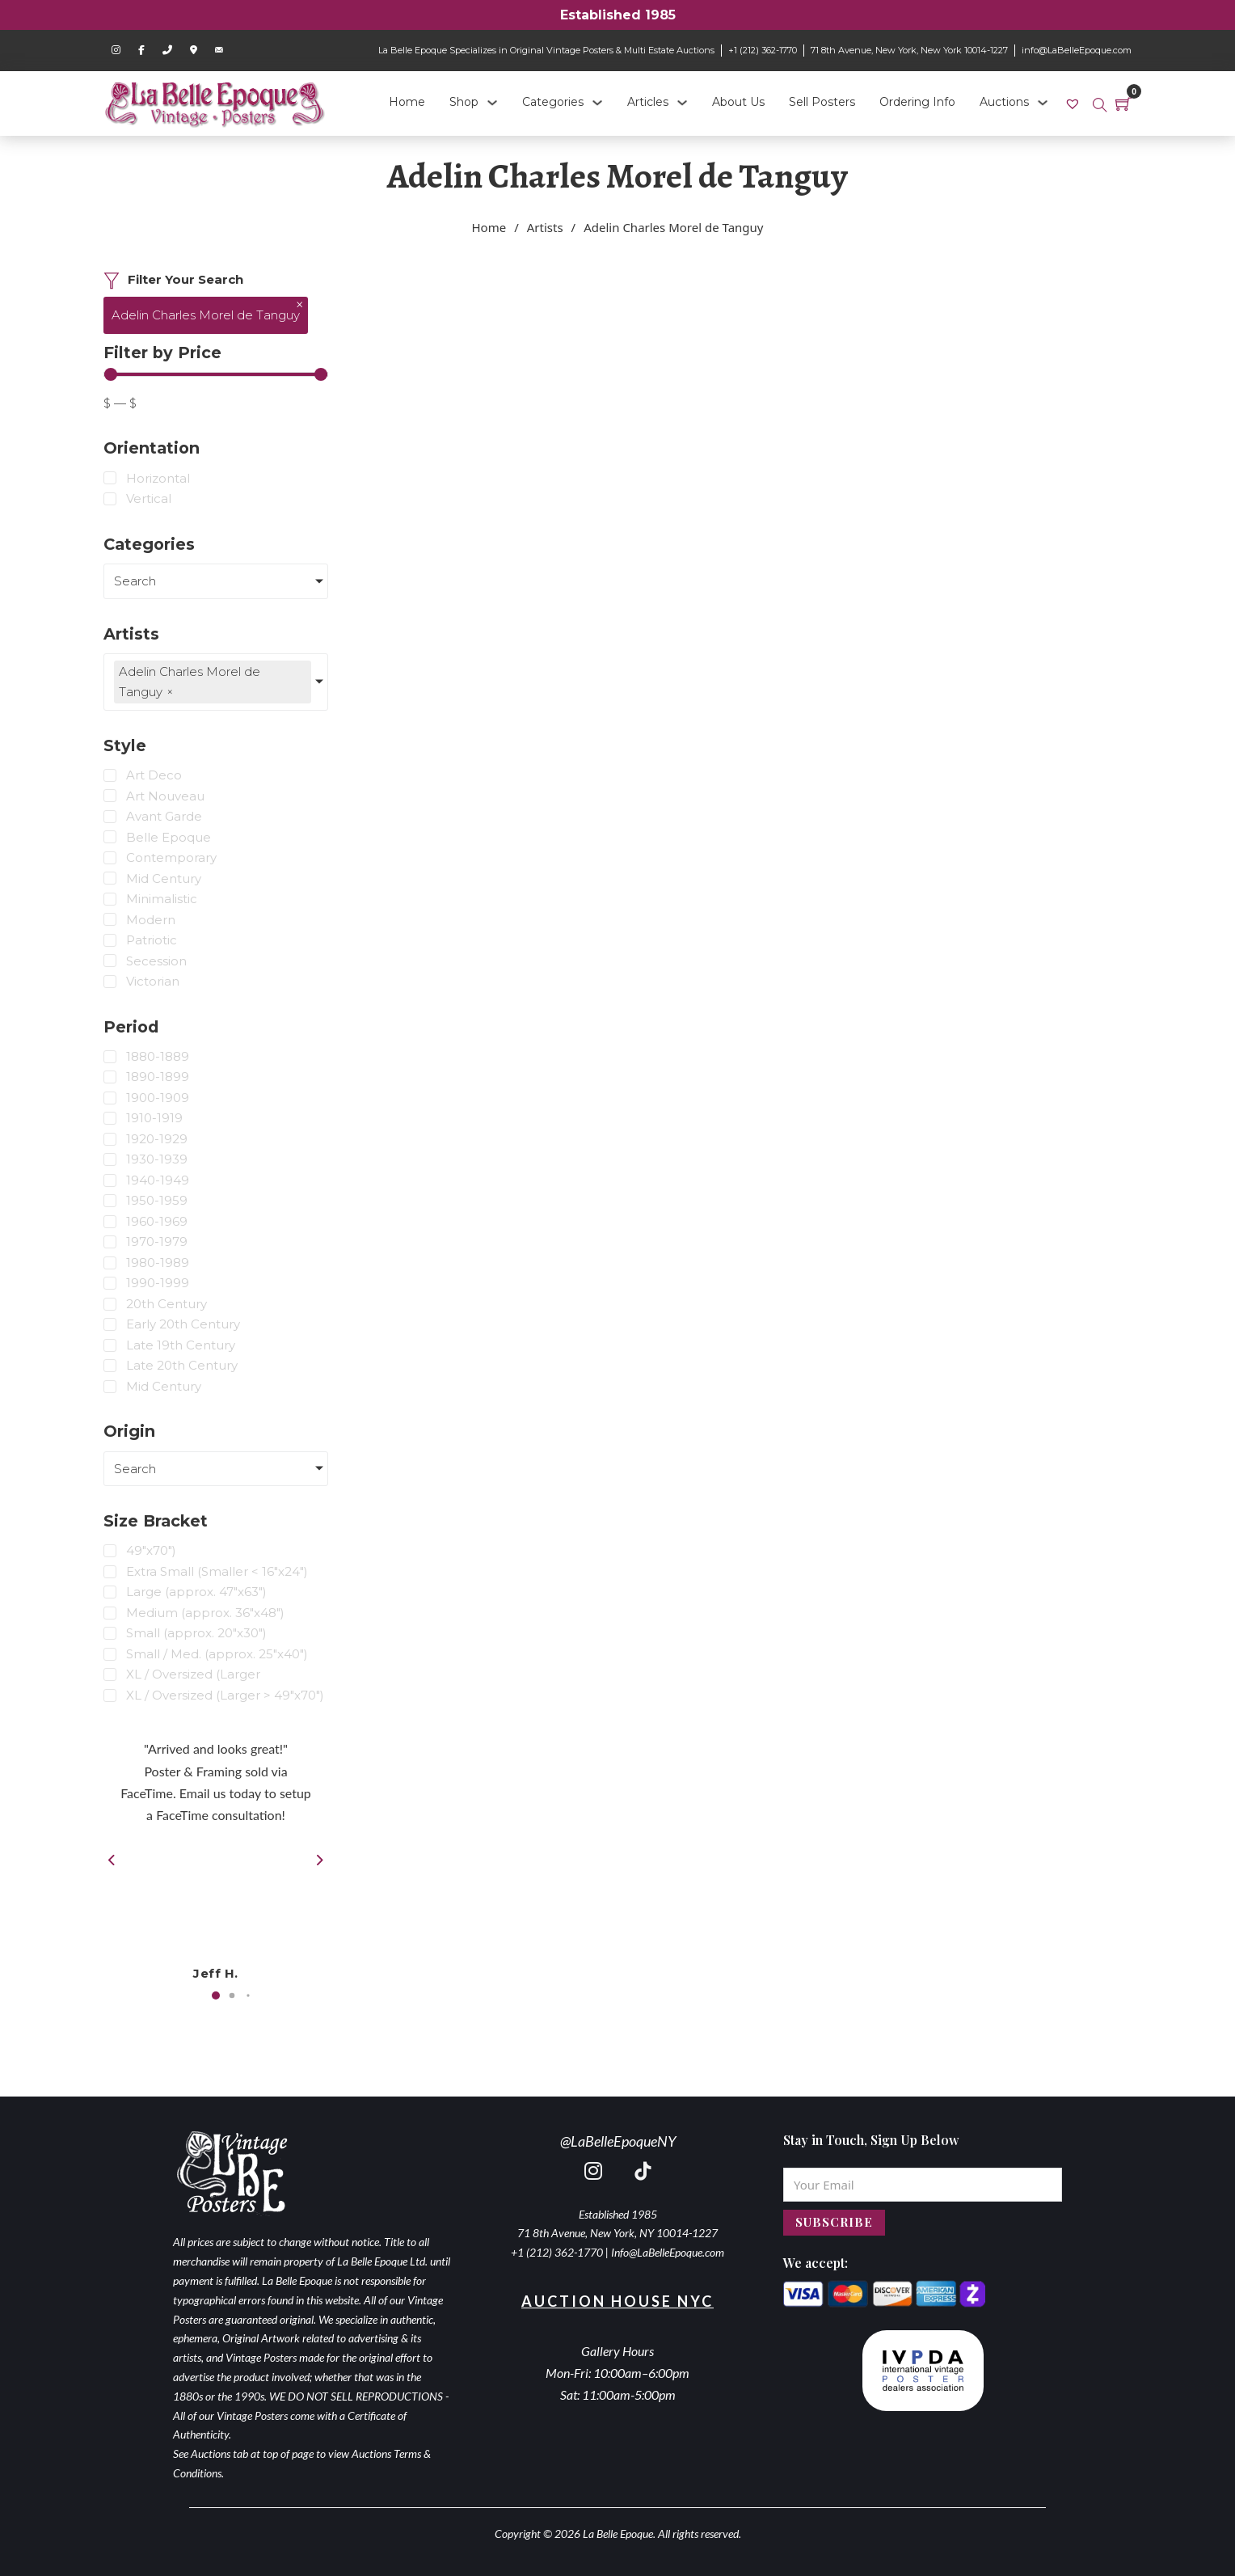 This screenshot has height=2576, width=1235. Describe the element at coordinates (492, 102) in the screenshot. I see `[Shop Sub menu]` at that location.